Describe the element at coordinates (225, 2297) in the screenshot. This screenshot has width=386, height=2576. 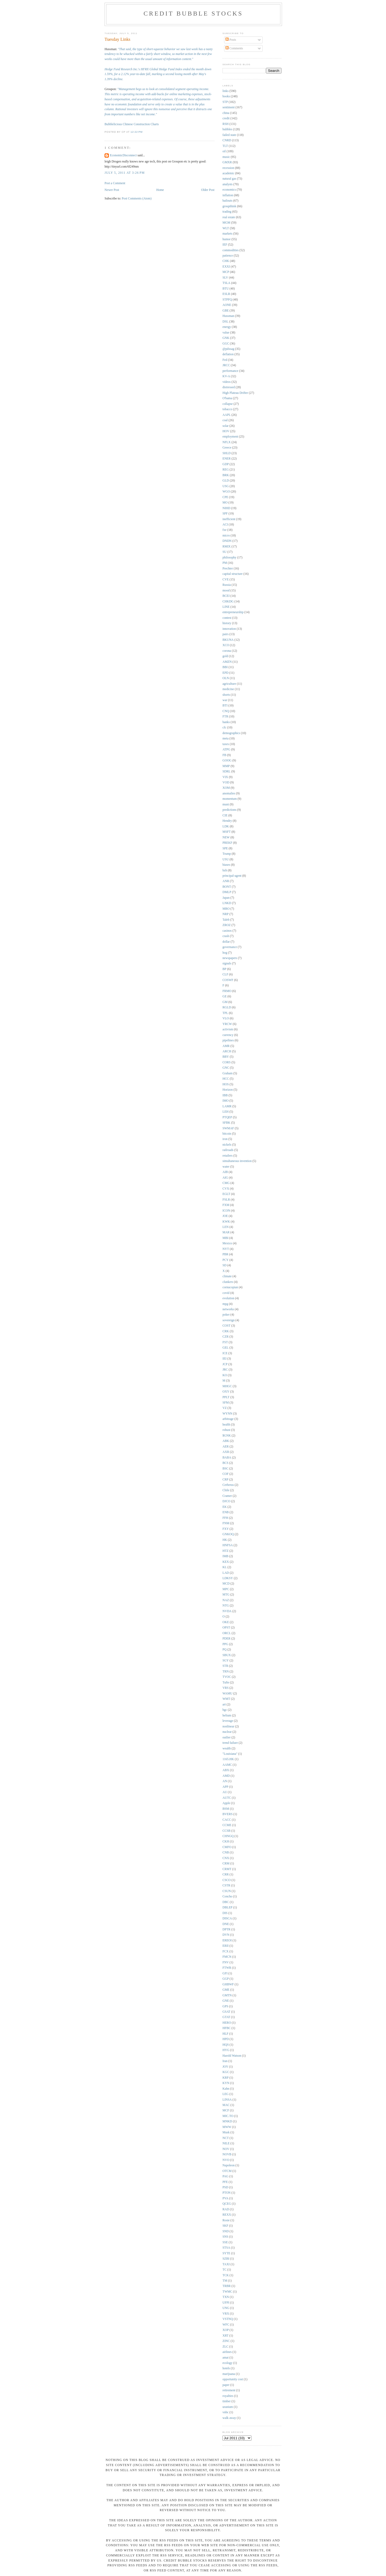
I see `TXN` at that location.